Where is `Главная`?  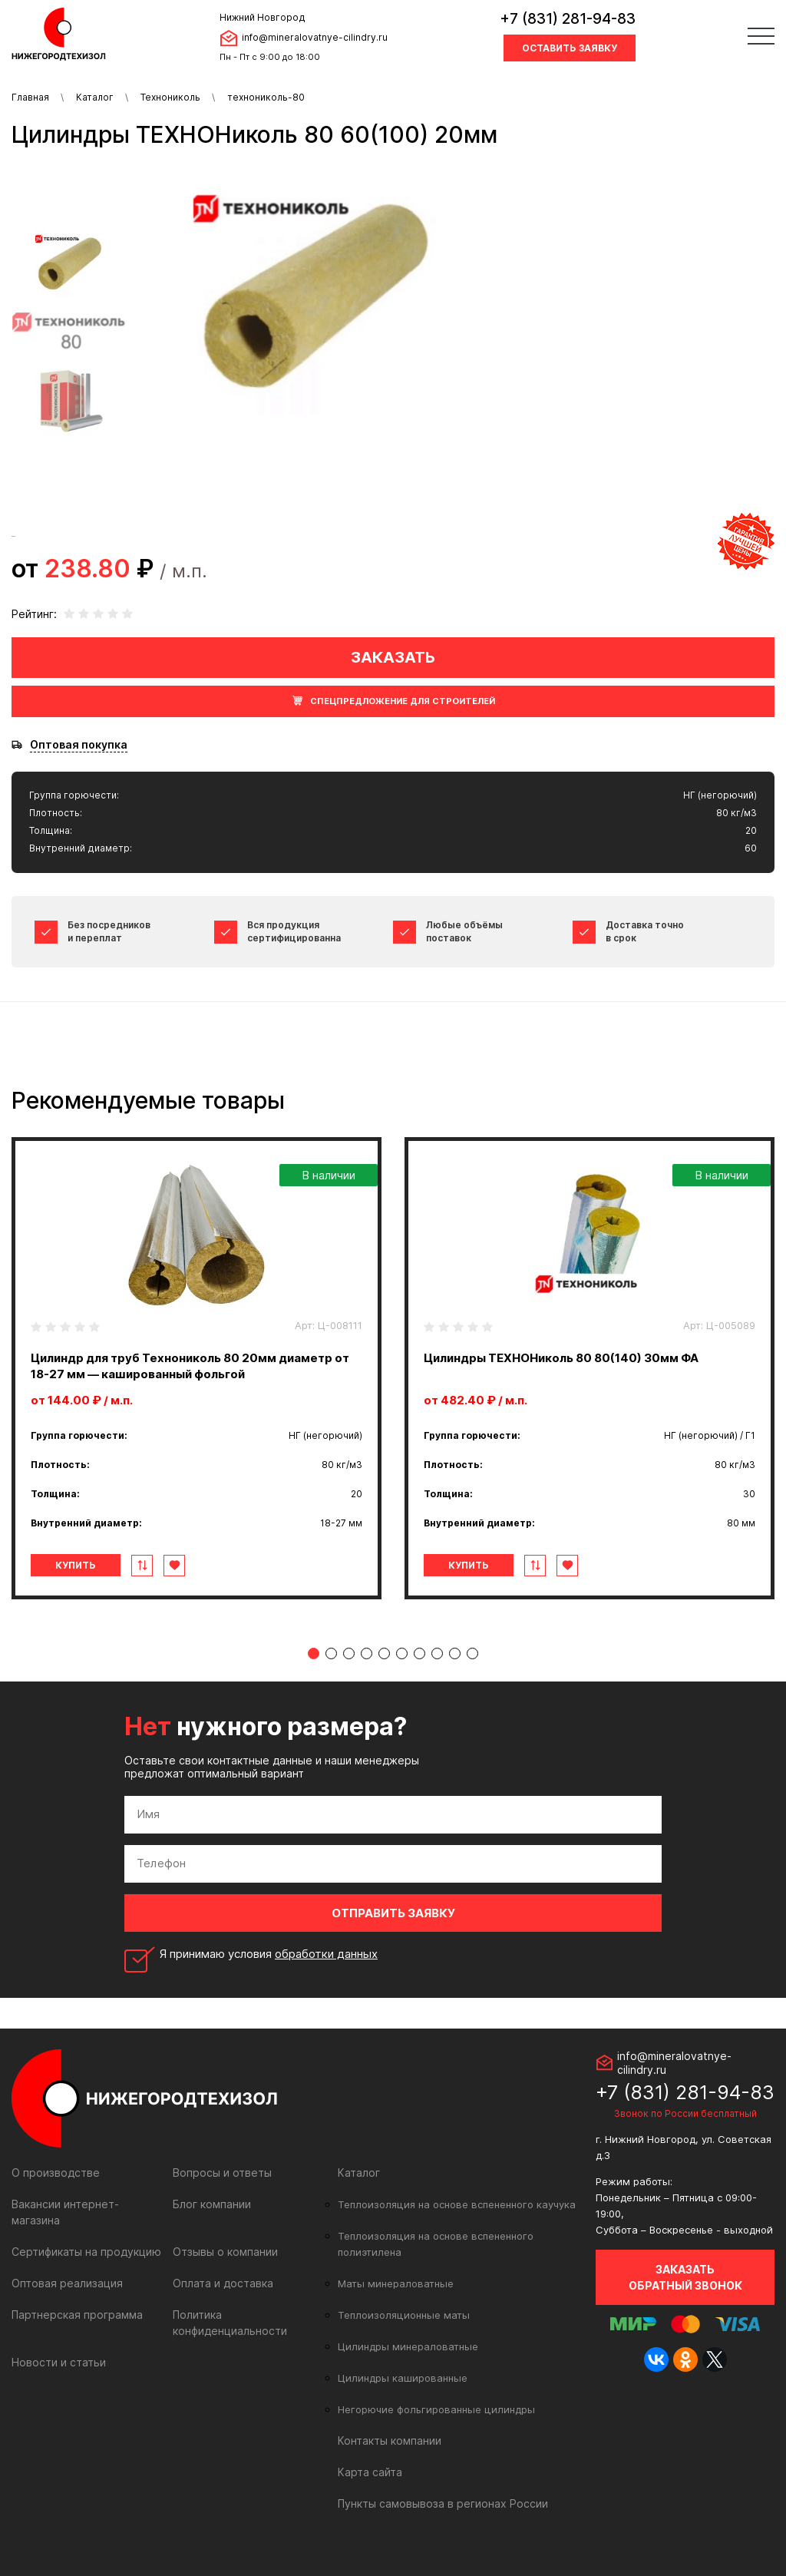
Главная is located at coordinates (30, 97).